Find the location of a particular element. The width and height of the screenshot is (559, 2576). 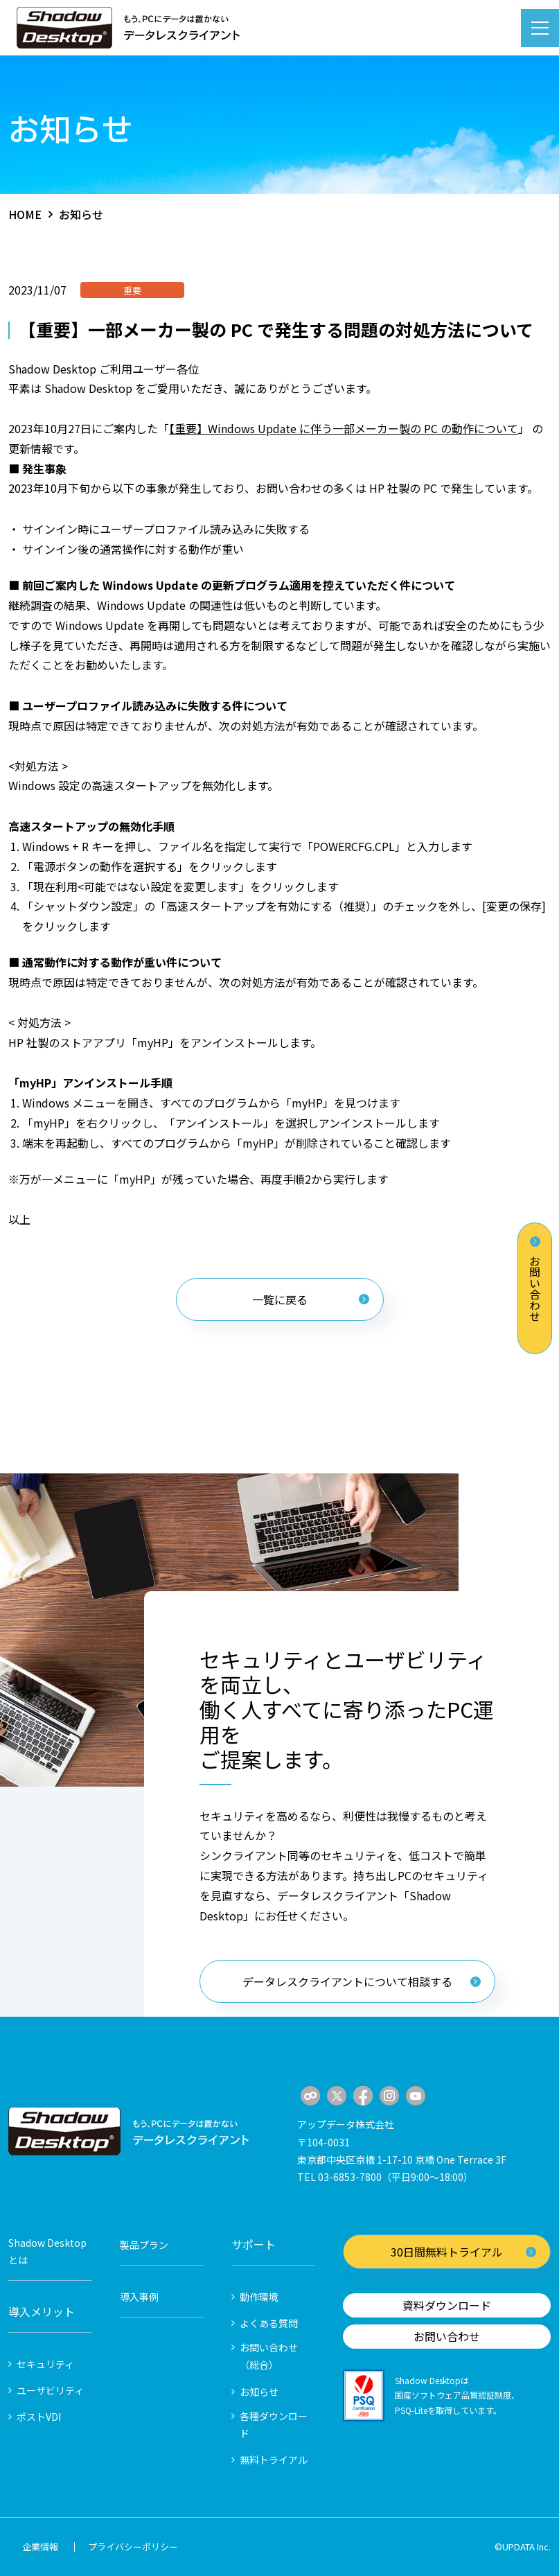

導入事例 is located at coordinates (139, 2297).